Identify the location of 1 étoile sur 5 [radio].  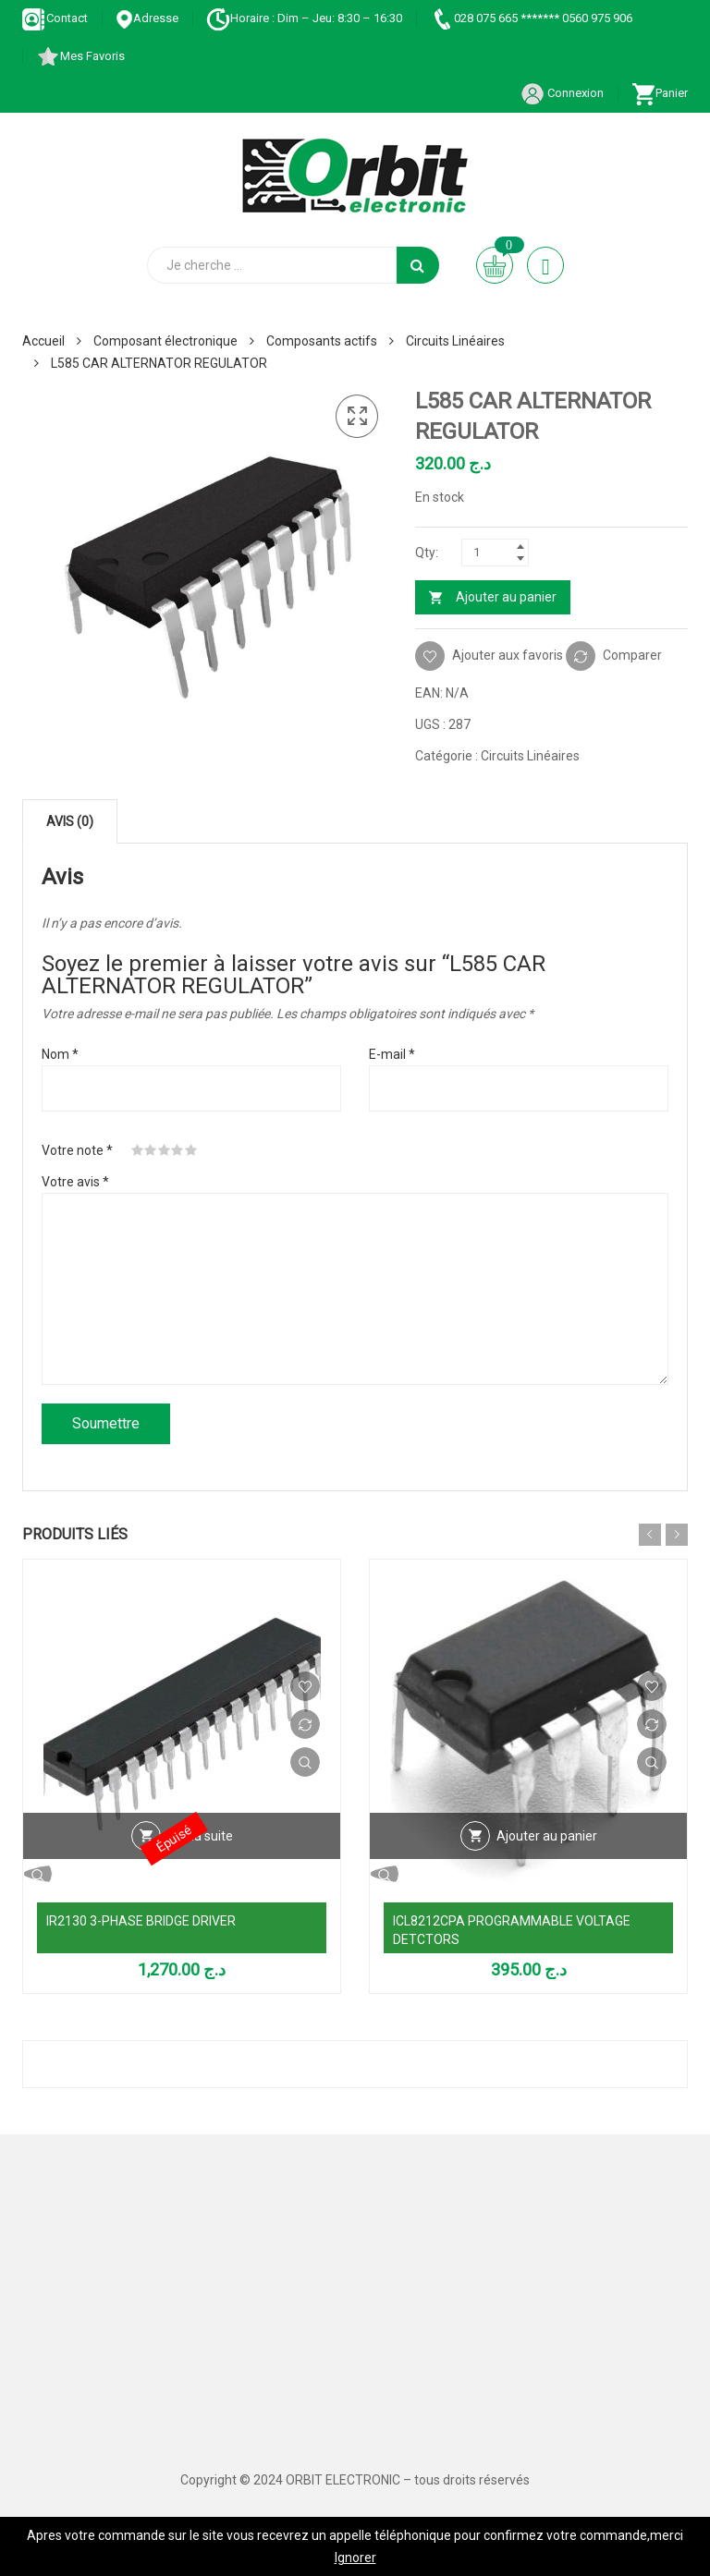
(137, 1150).